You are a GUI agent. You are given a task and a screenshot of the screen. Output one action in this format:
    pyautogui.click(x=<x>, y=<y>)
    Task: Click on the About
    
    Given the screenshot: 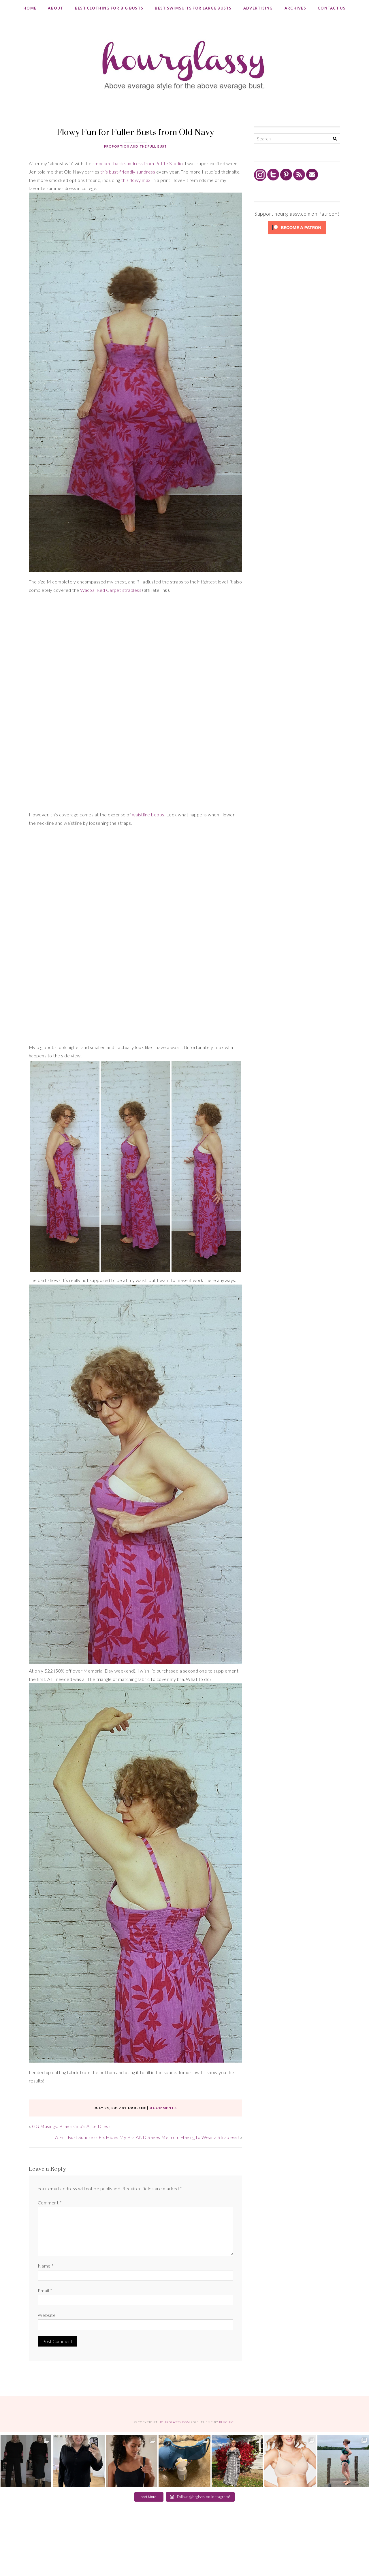 What is the action you would take?
    pyautogui.click(x=55, y=8)
    